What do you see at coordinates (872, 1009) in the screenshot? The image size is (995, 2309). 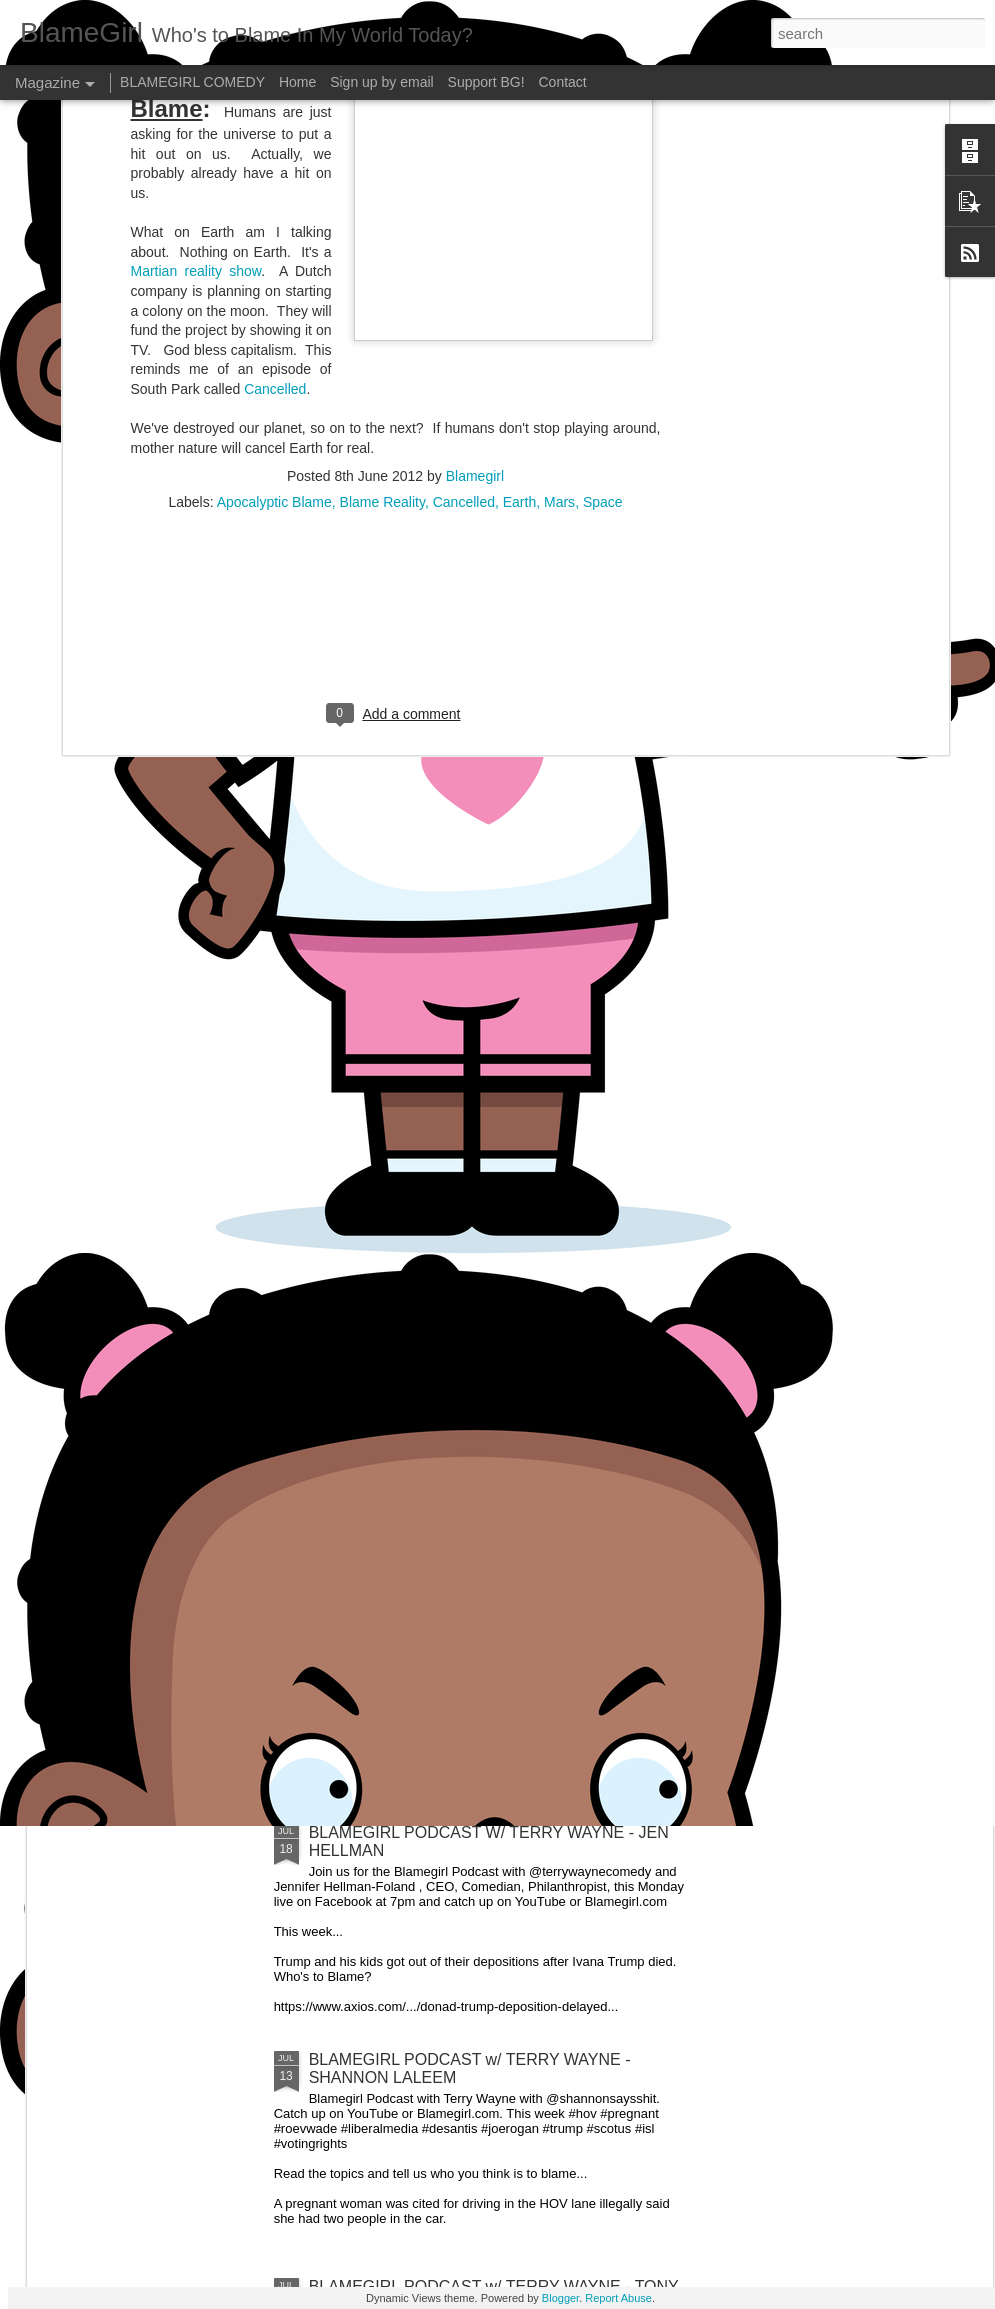 I see `BLAMEGIRL PODCAST W/ TERRY WAYNE - MIKE HUDAK` at bounding box center [872, 1009].